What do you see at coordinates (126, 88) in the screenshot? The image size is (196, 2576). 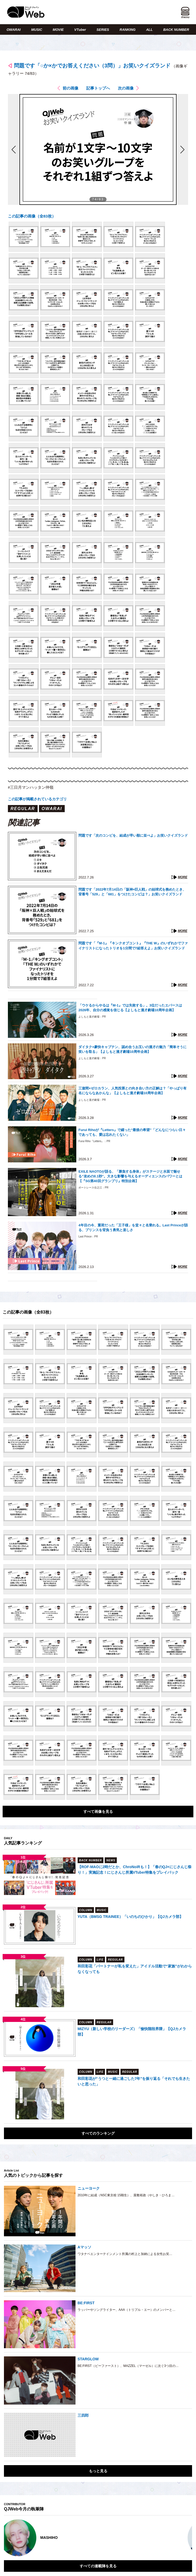 I see `次の画像` at bounding box center [126, 88].